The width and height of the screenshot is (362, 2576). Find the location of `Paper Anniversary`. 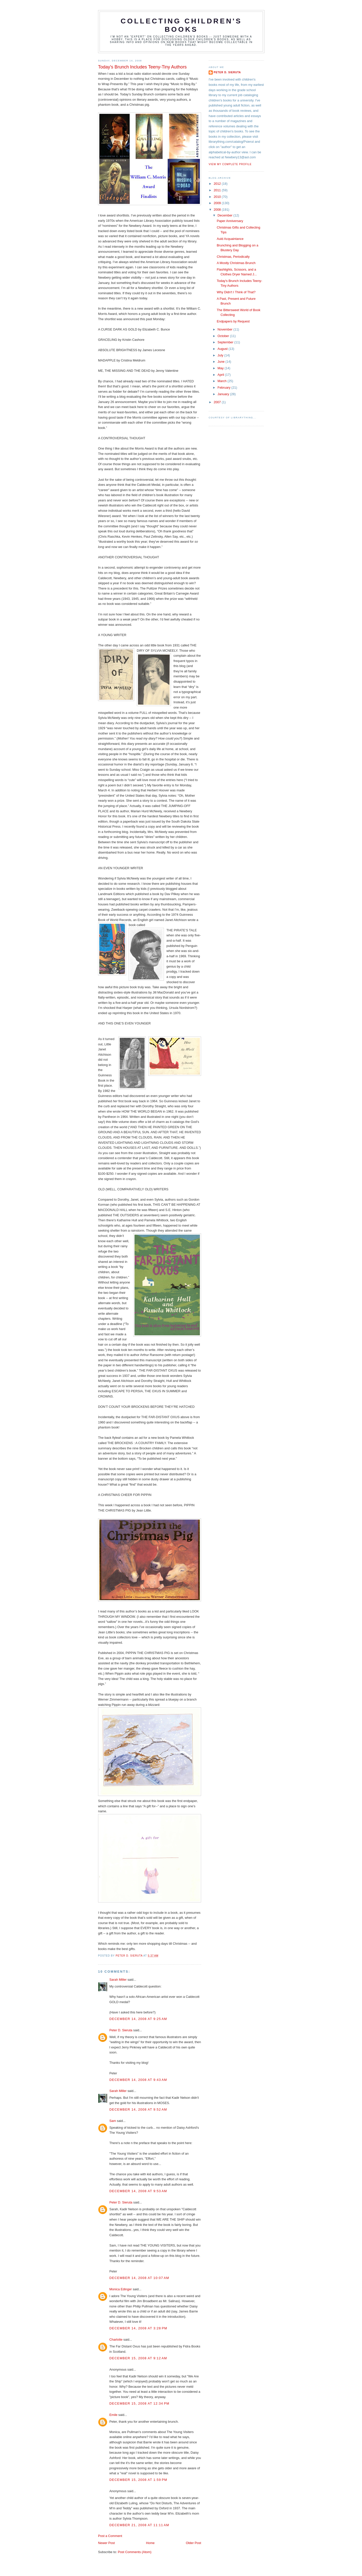

Paper Anniversary is located at coordinates (230, 221).